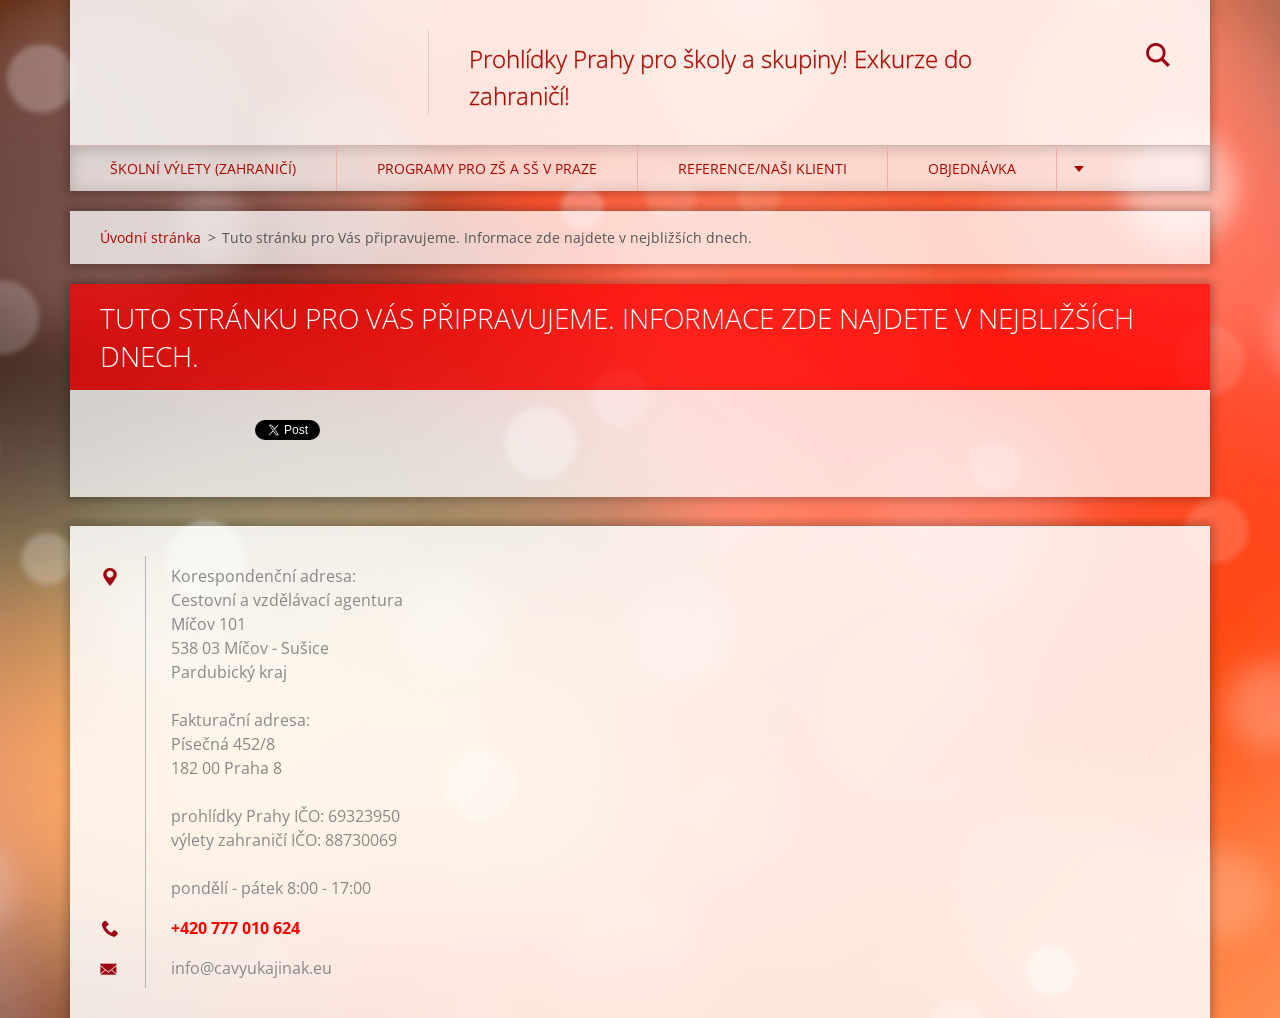 This screenshot has height=1018, width=1280. What do you see at coordinates (203, 168) in the screenshot?
I see `Školní výlety (zahraničí)` at bounding box center [203, 168].